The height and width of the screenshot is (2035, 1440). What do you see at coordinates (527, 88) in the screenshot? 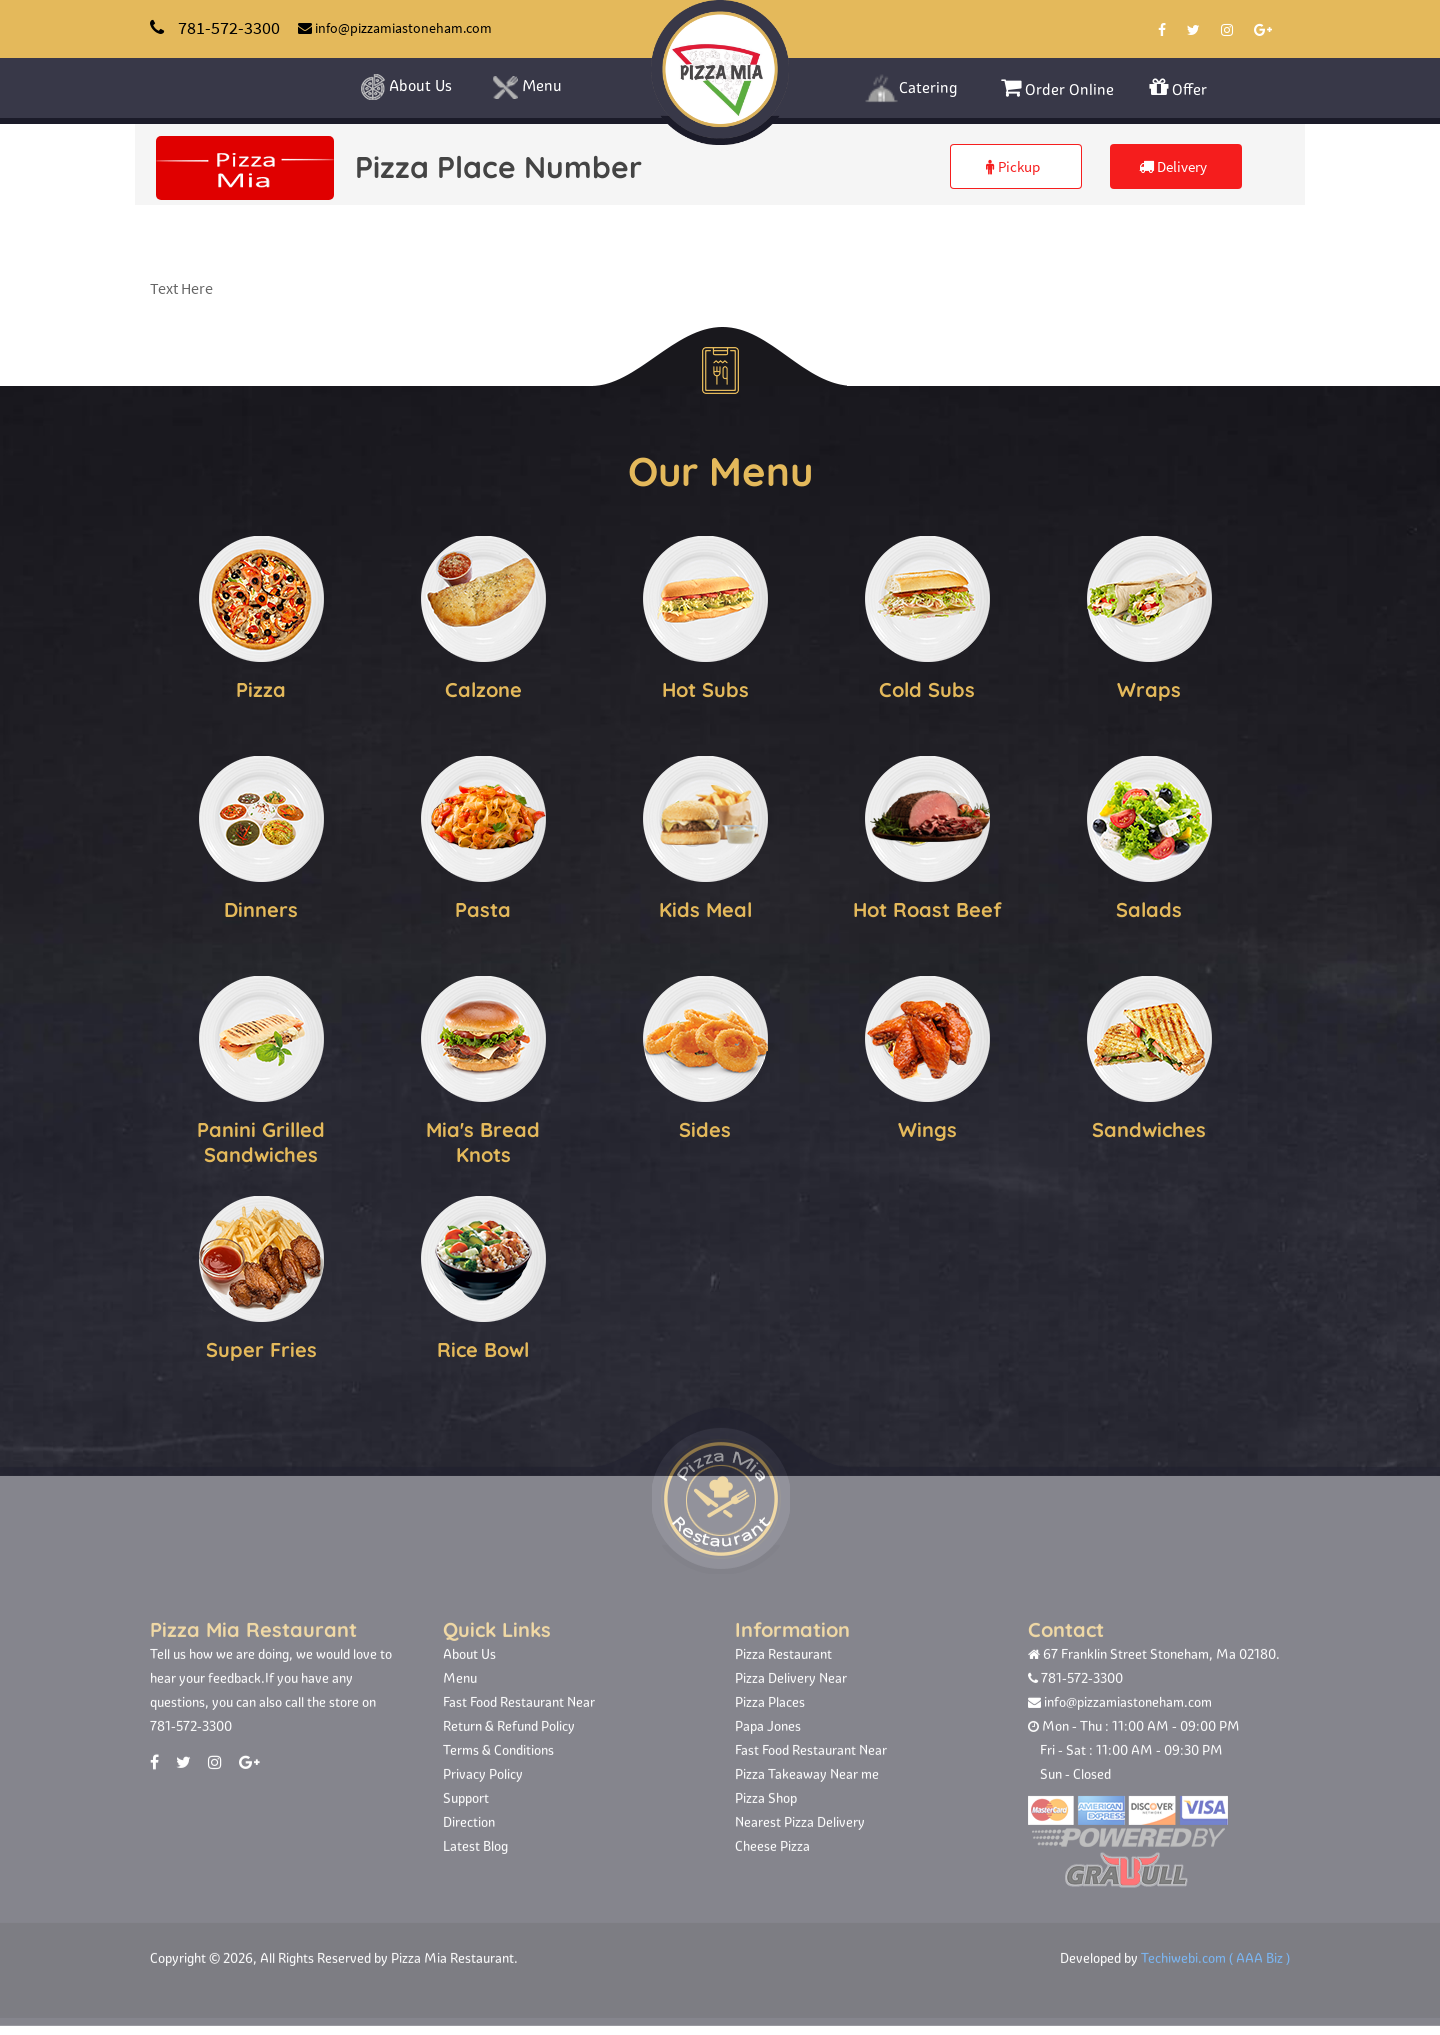
I see `Menu` at bounding box center [527, 88].